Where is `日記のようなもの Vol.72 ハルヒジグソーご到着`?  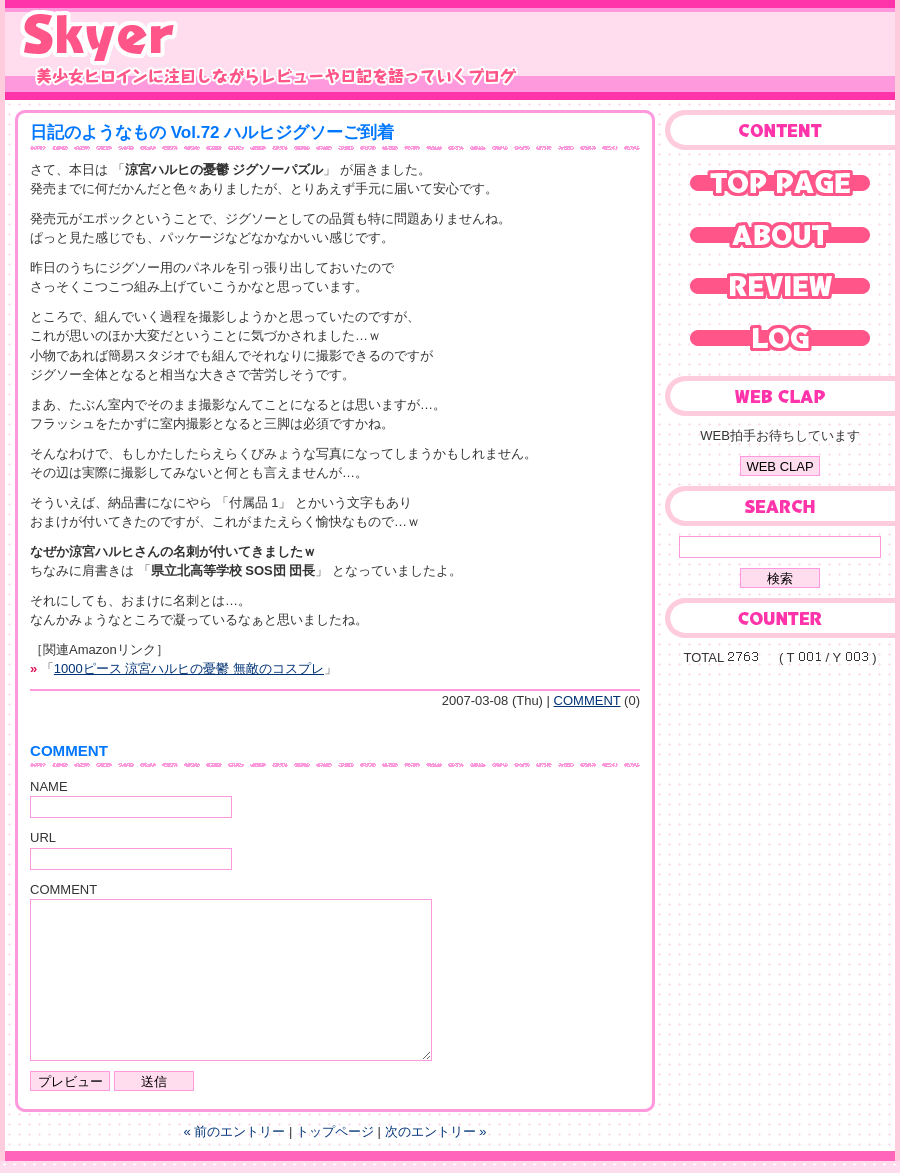
日記のようなもの Vol.72 ハルヒジグソーご到着 is located at coordinates (212, 132).